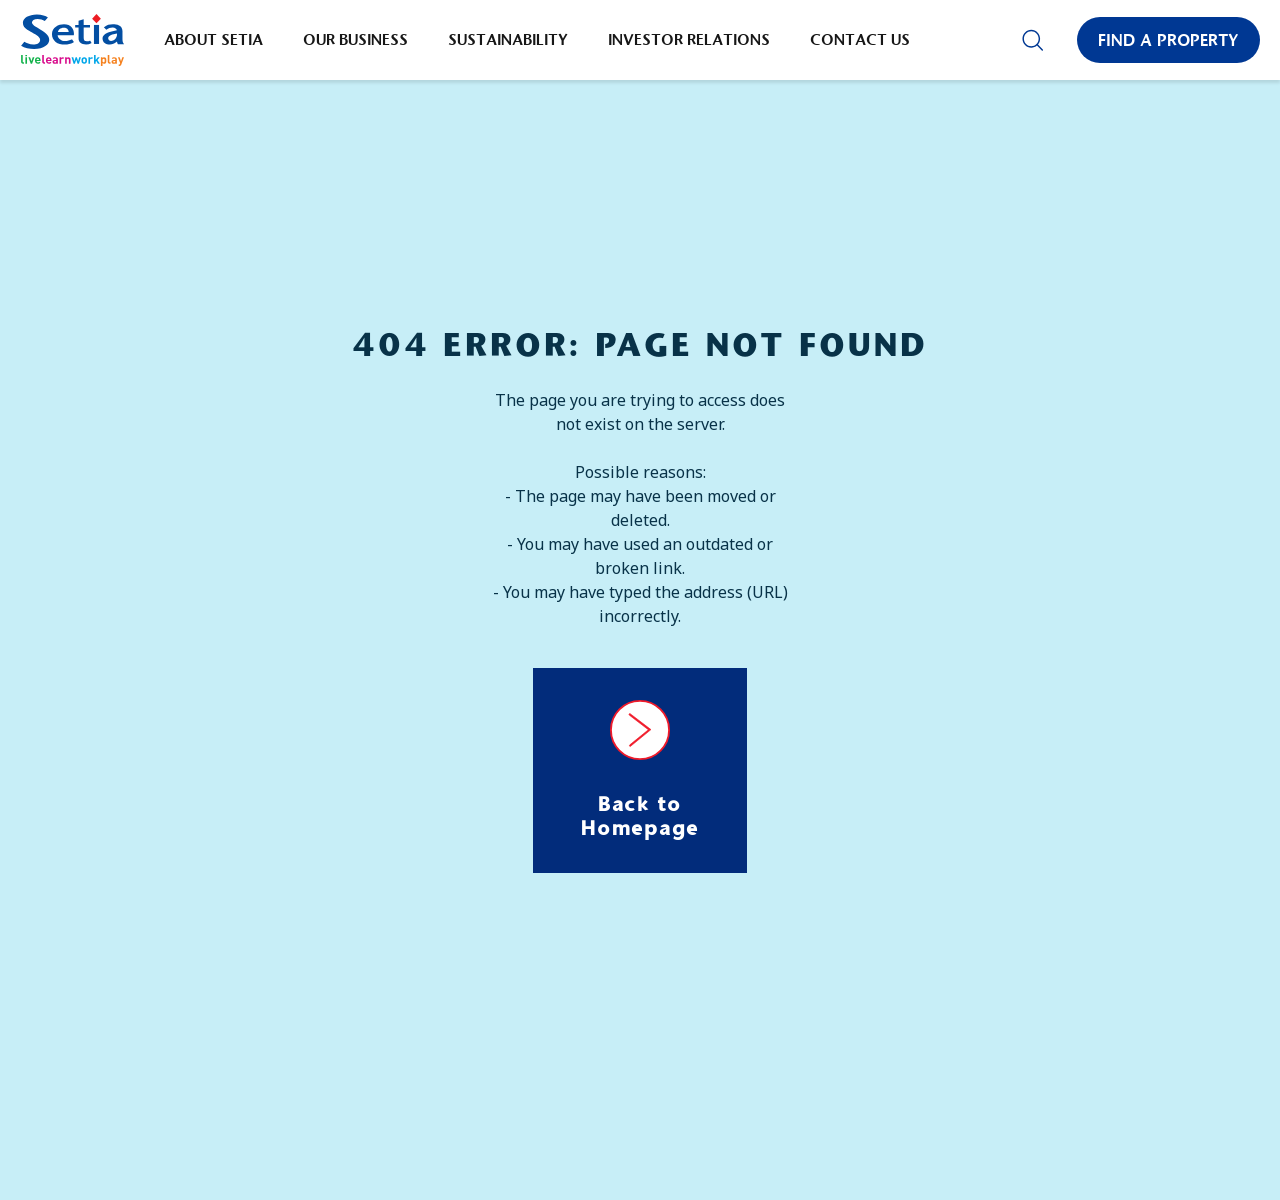 Image resolution: width=1280 pixels, height=1200 pixels. I want to click on Investor Relations, so click(689, 39).